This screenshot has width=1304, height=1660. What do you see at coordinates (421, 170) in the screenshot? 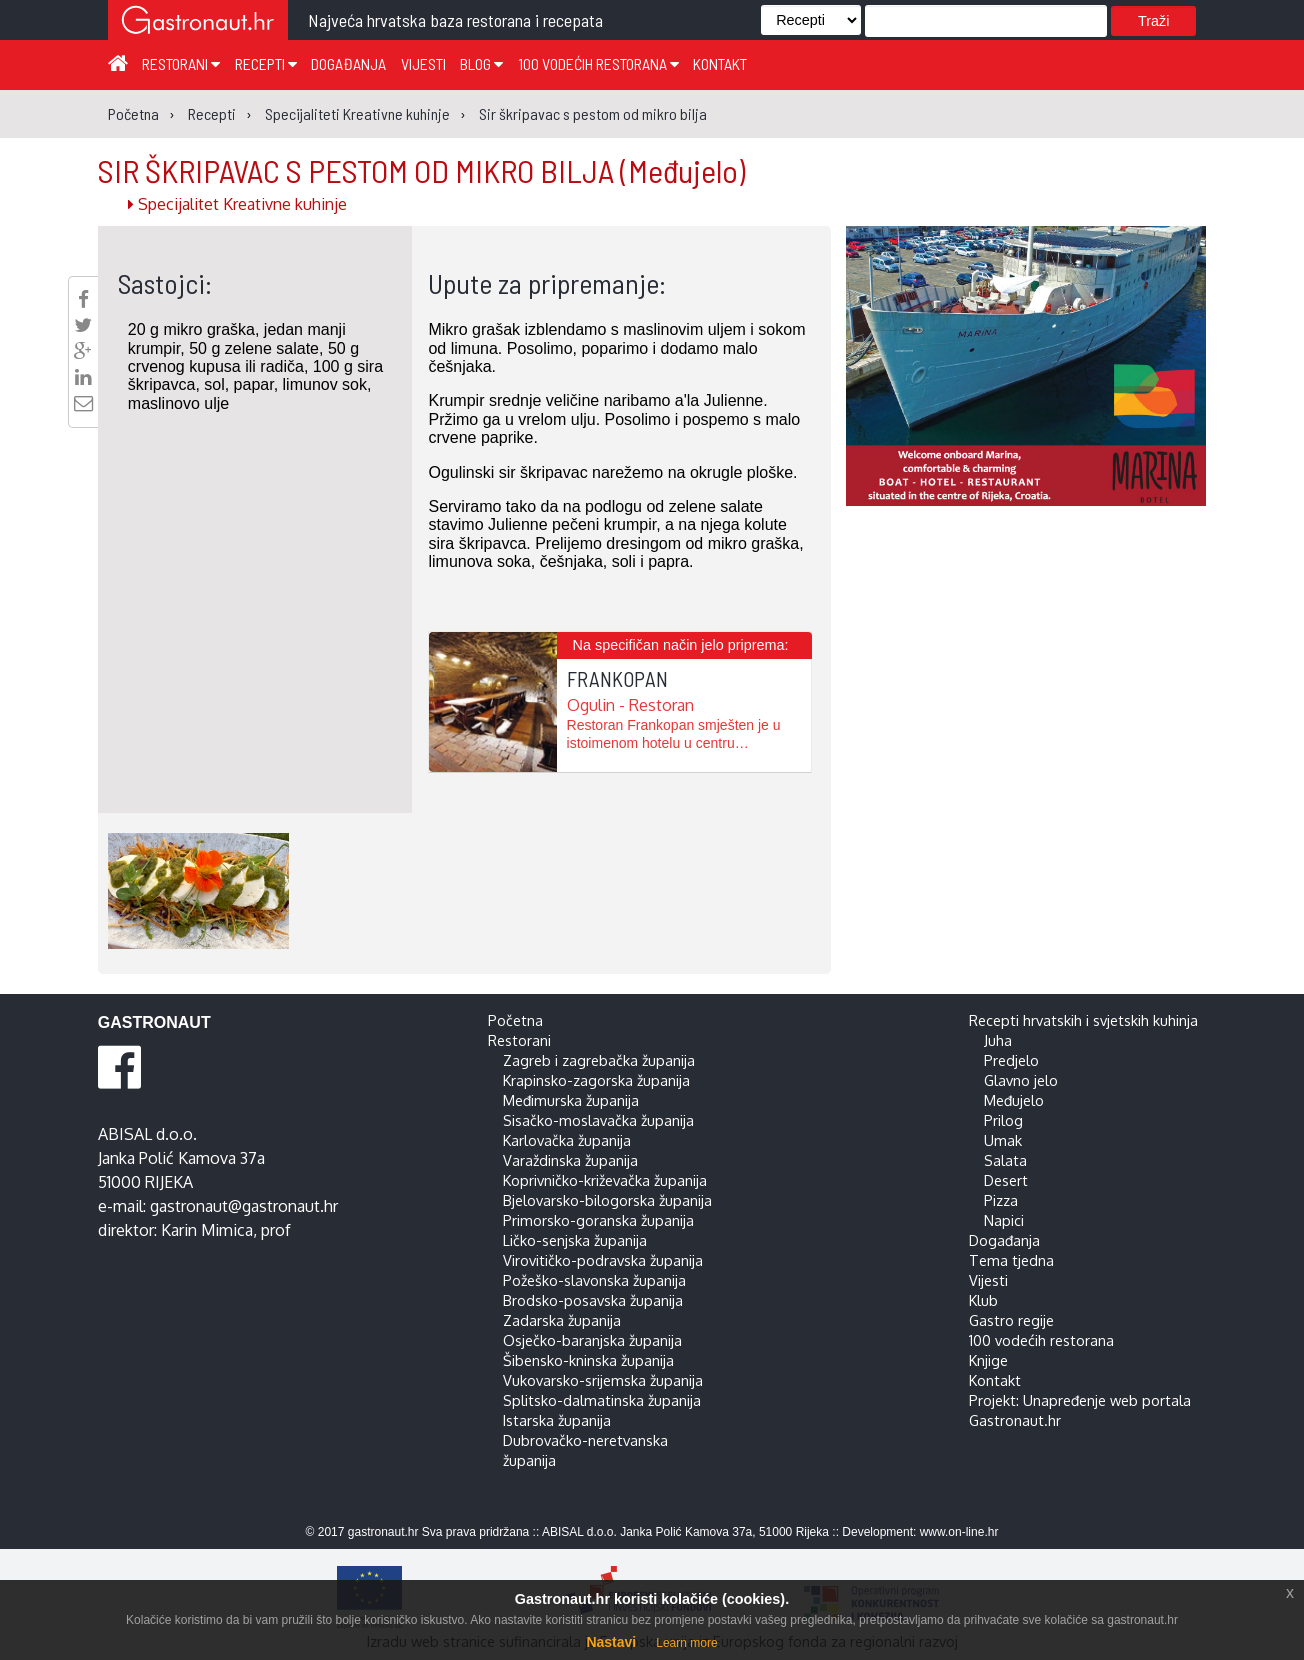
I see `SIR ŠKRIPAVAC S PESTOM OD MIKRO BILJA` at bounding box center [421, 170].